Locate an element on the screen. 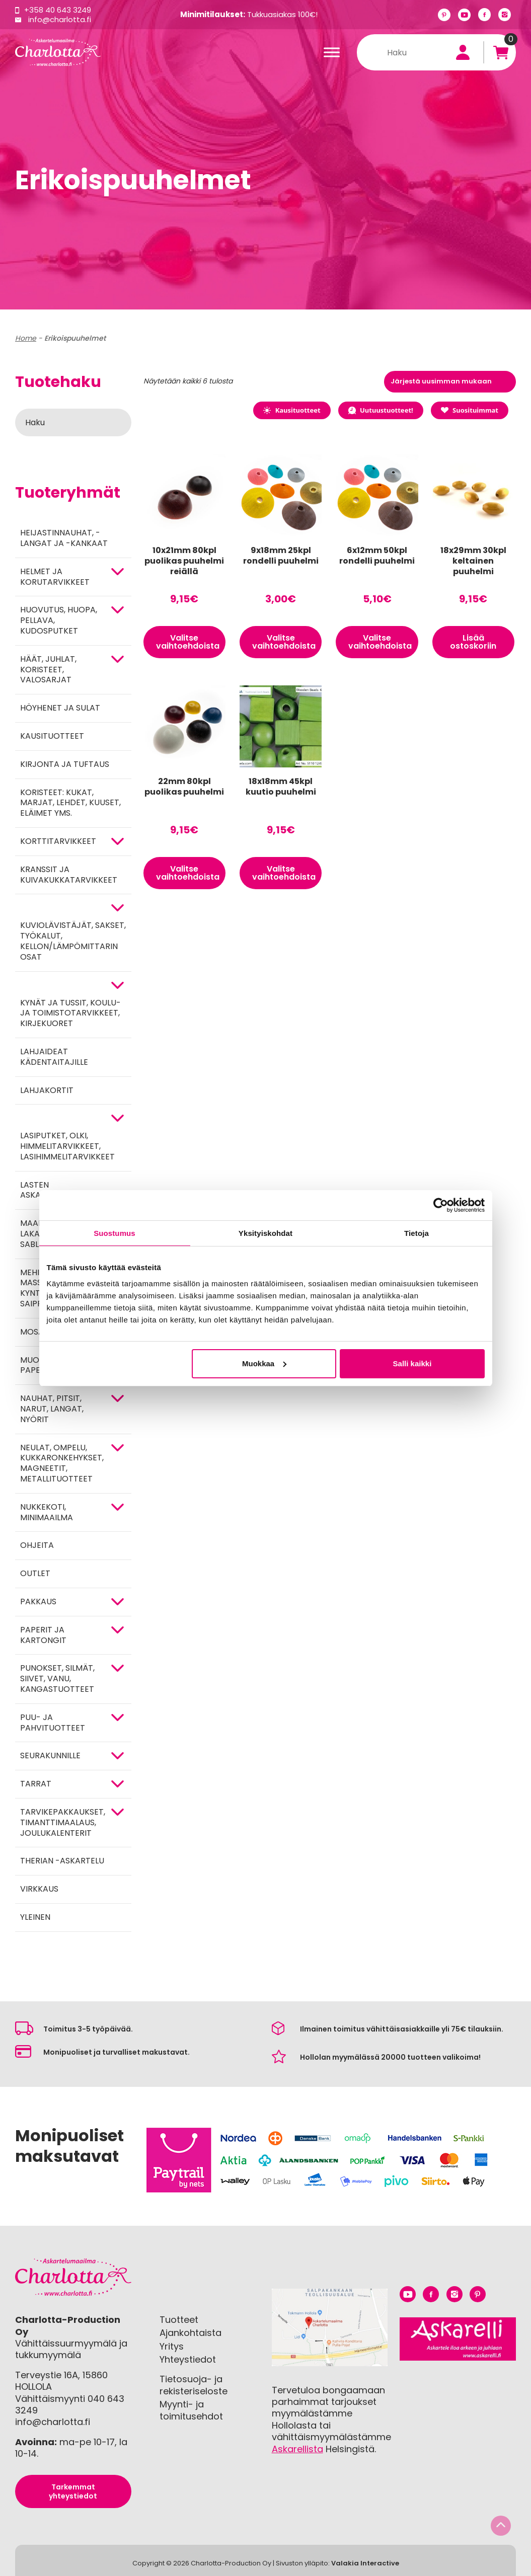  Yksityiskohdat [tab] is located at coordinates (265, 1233).